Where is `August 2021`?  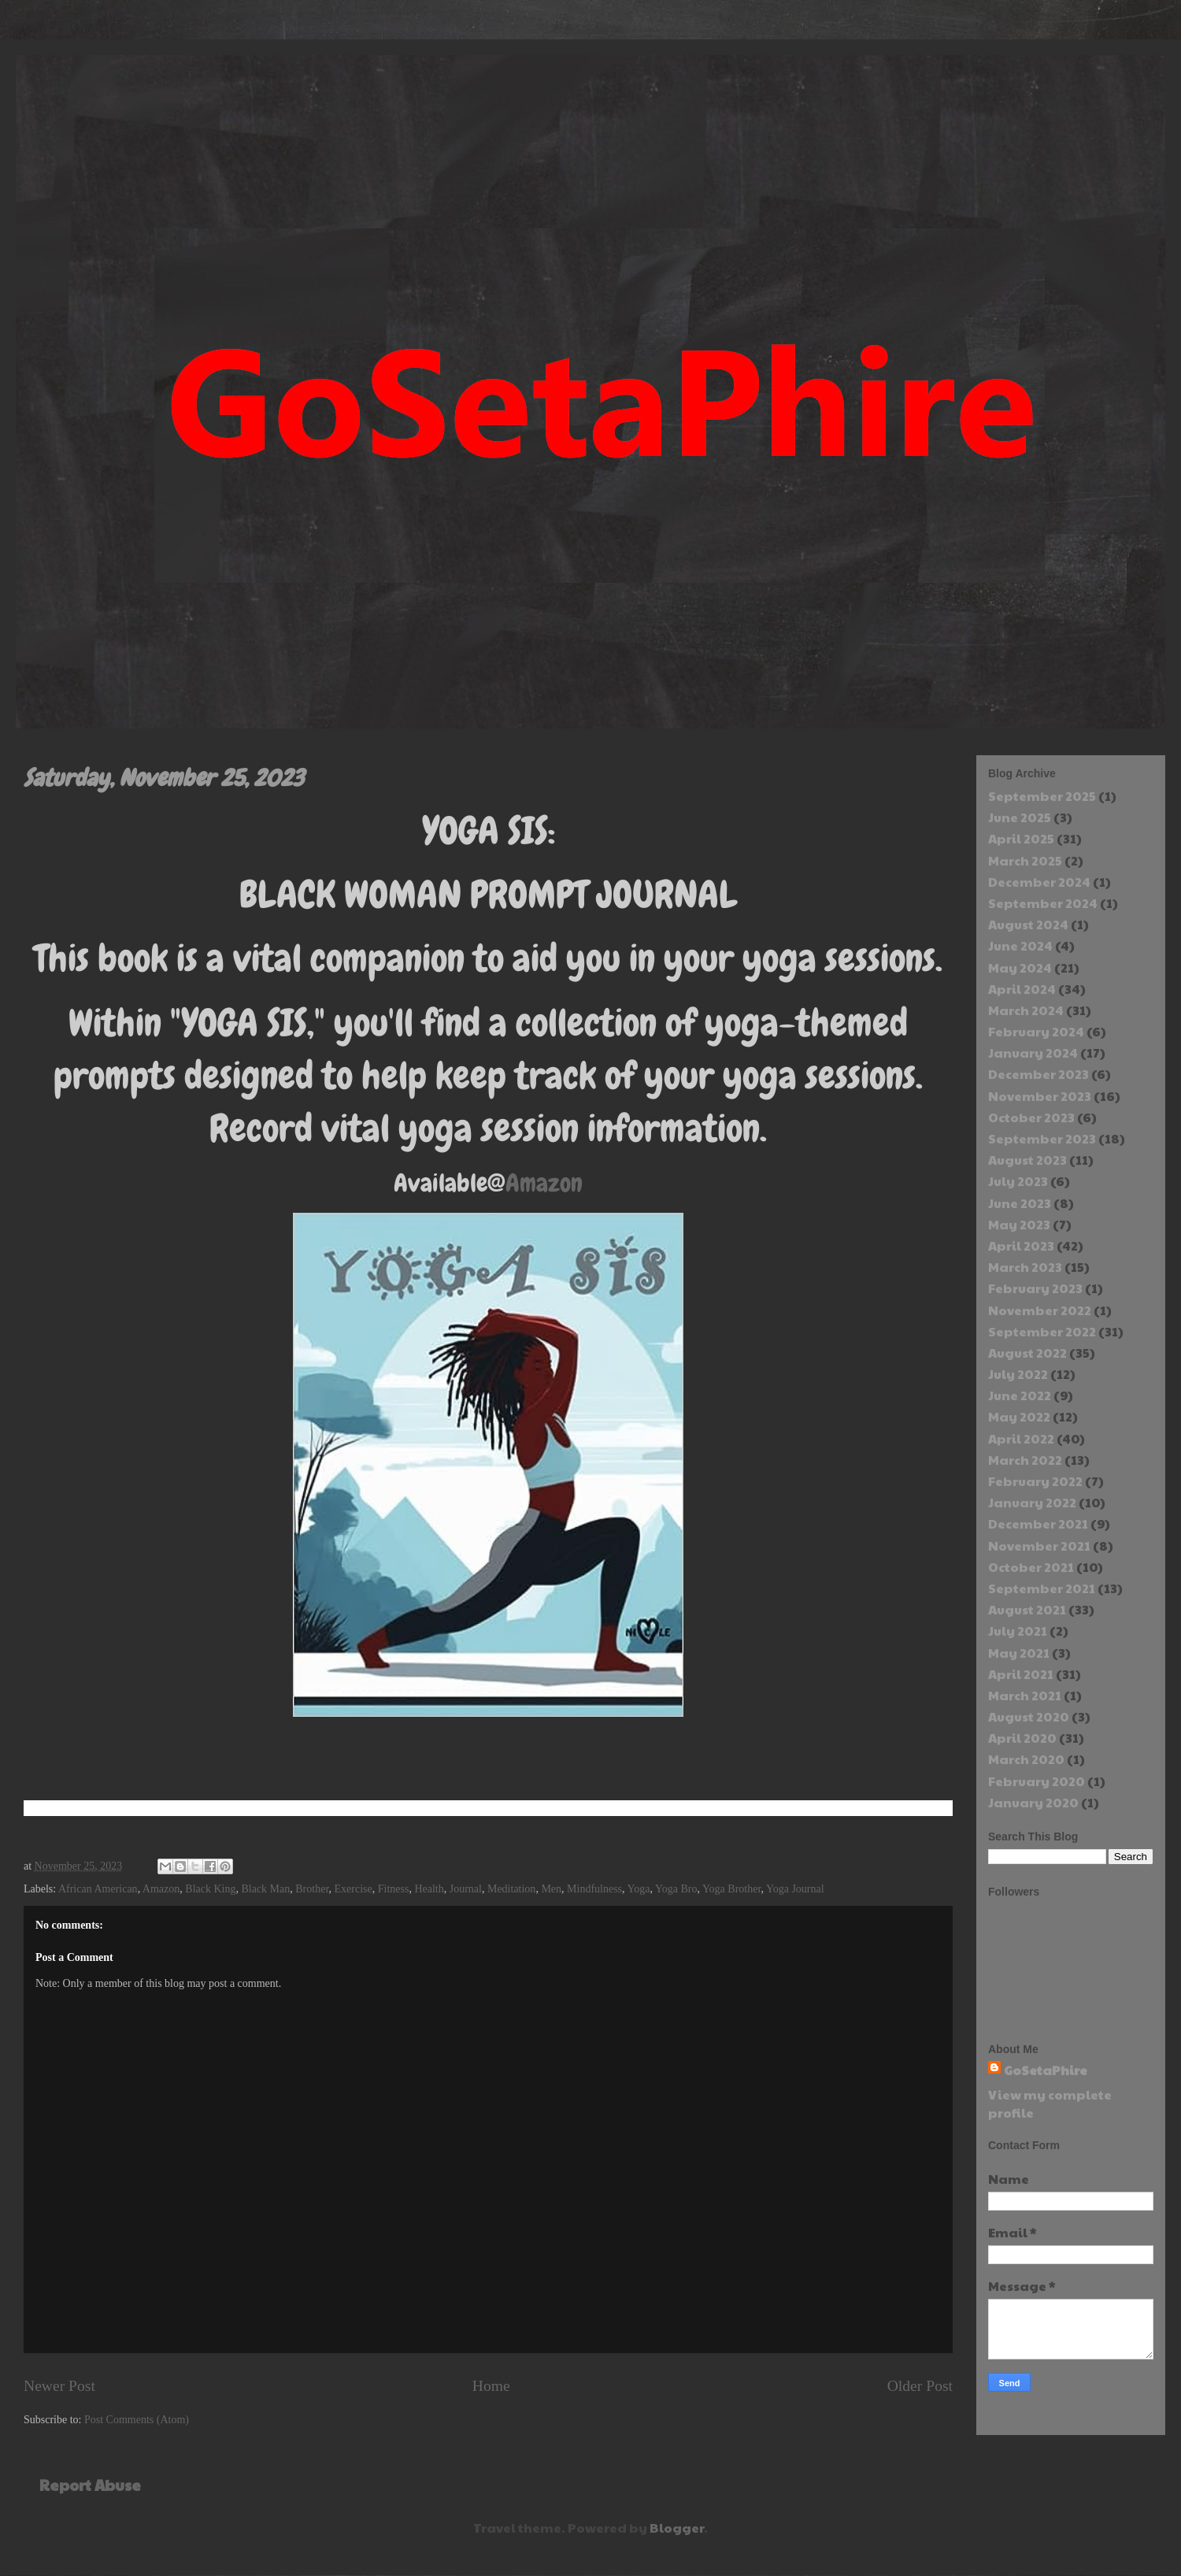
August 2021 is located at coordinates (1027, 1609).